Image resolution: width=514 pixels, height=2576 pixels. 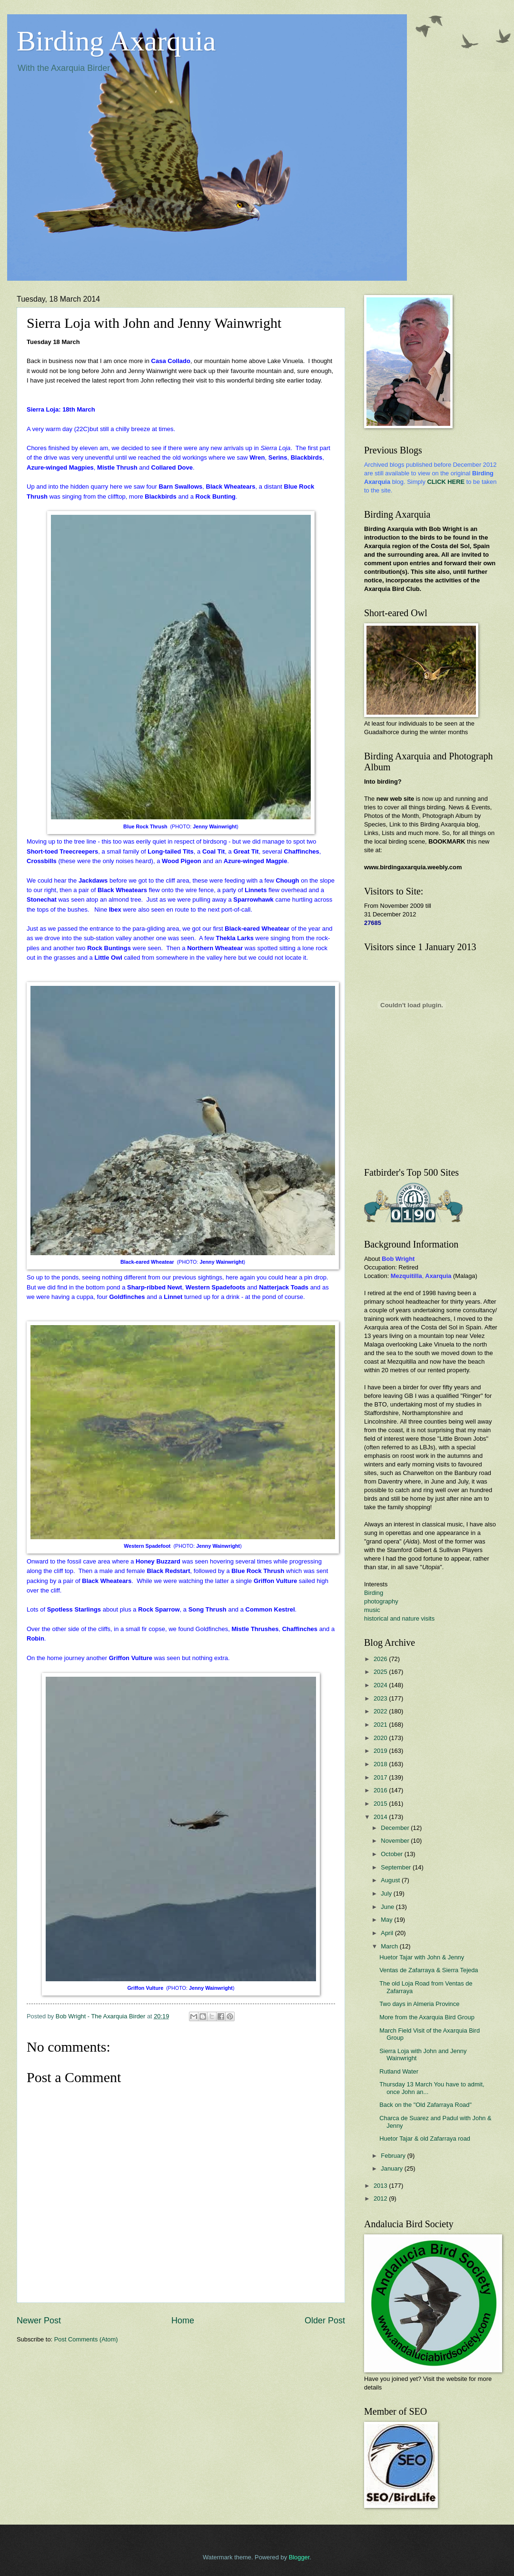 What do you see at coordinates (392, 1854) in the screenshot?
I see `October` at bounding box center [392, 1854].